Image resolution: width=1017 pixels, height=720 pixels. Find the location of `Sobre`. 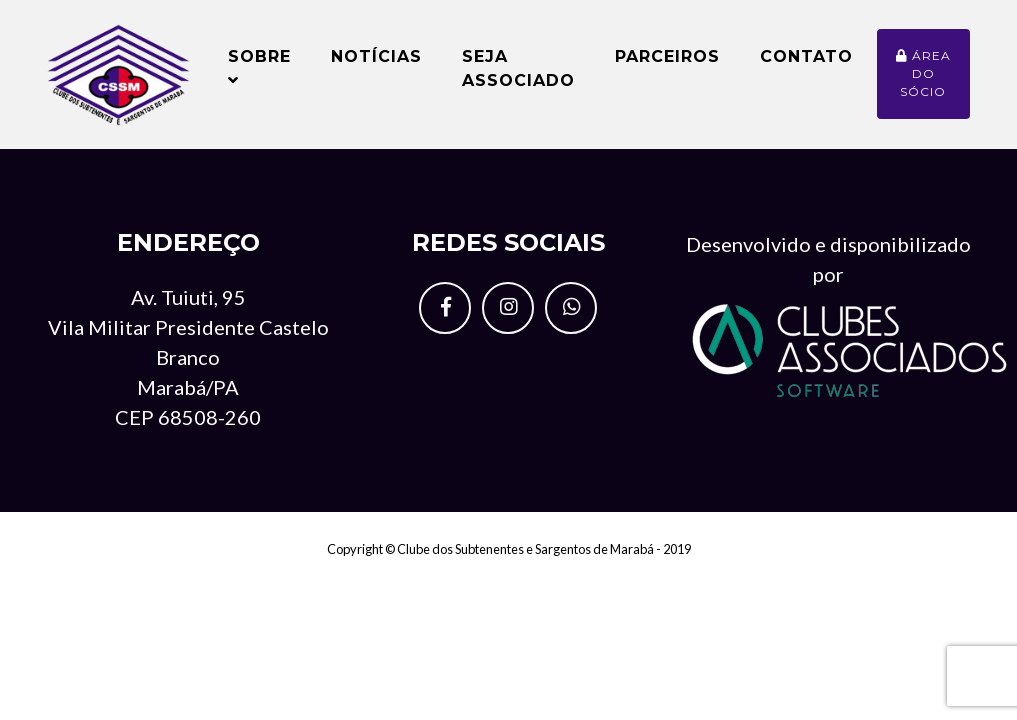

Sobre is located at coordinates (259, 75).